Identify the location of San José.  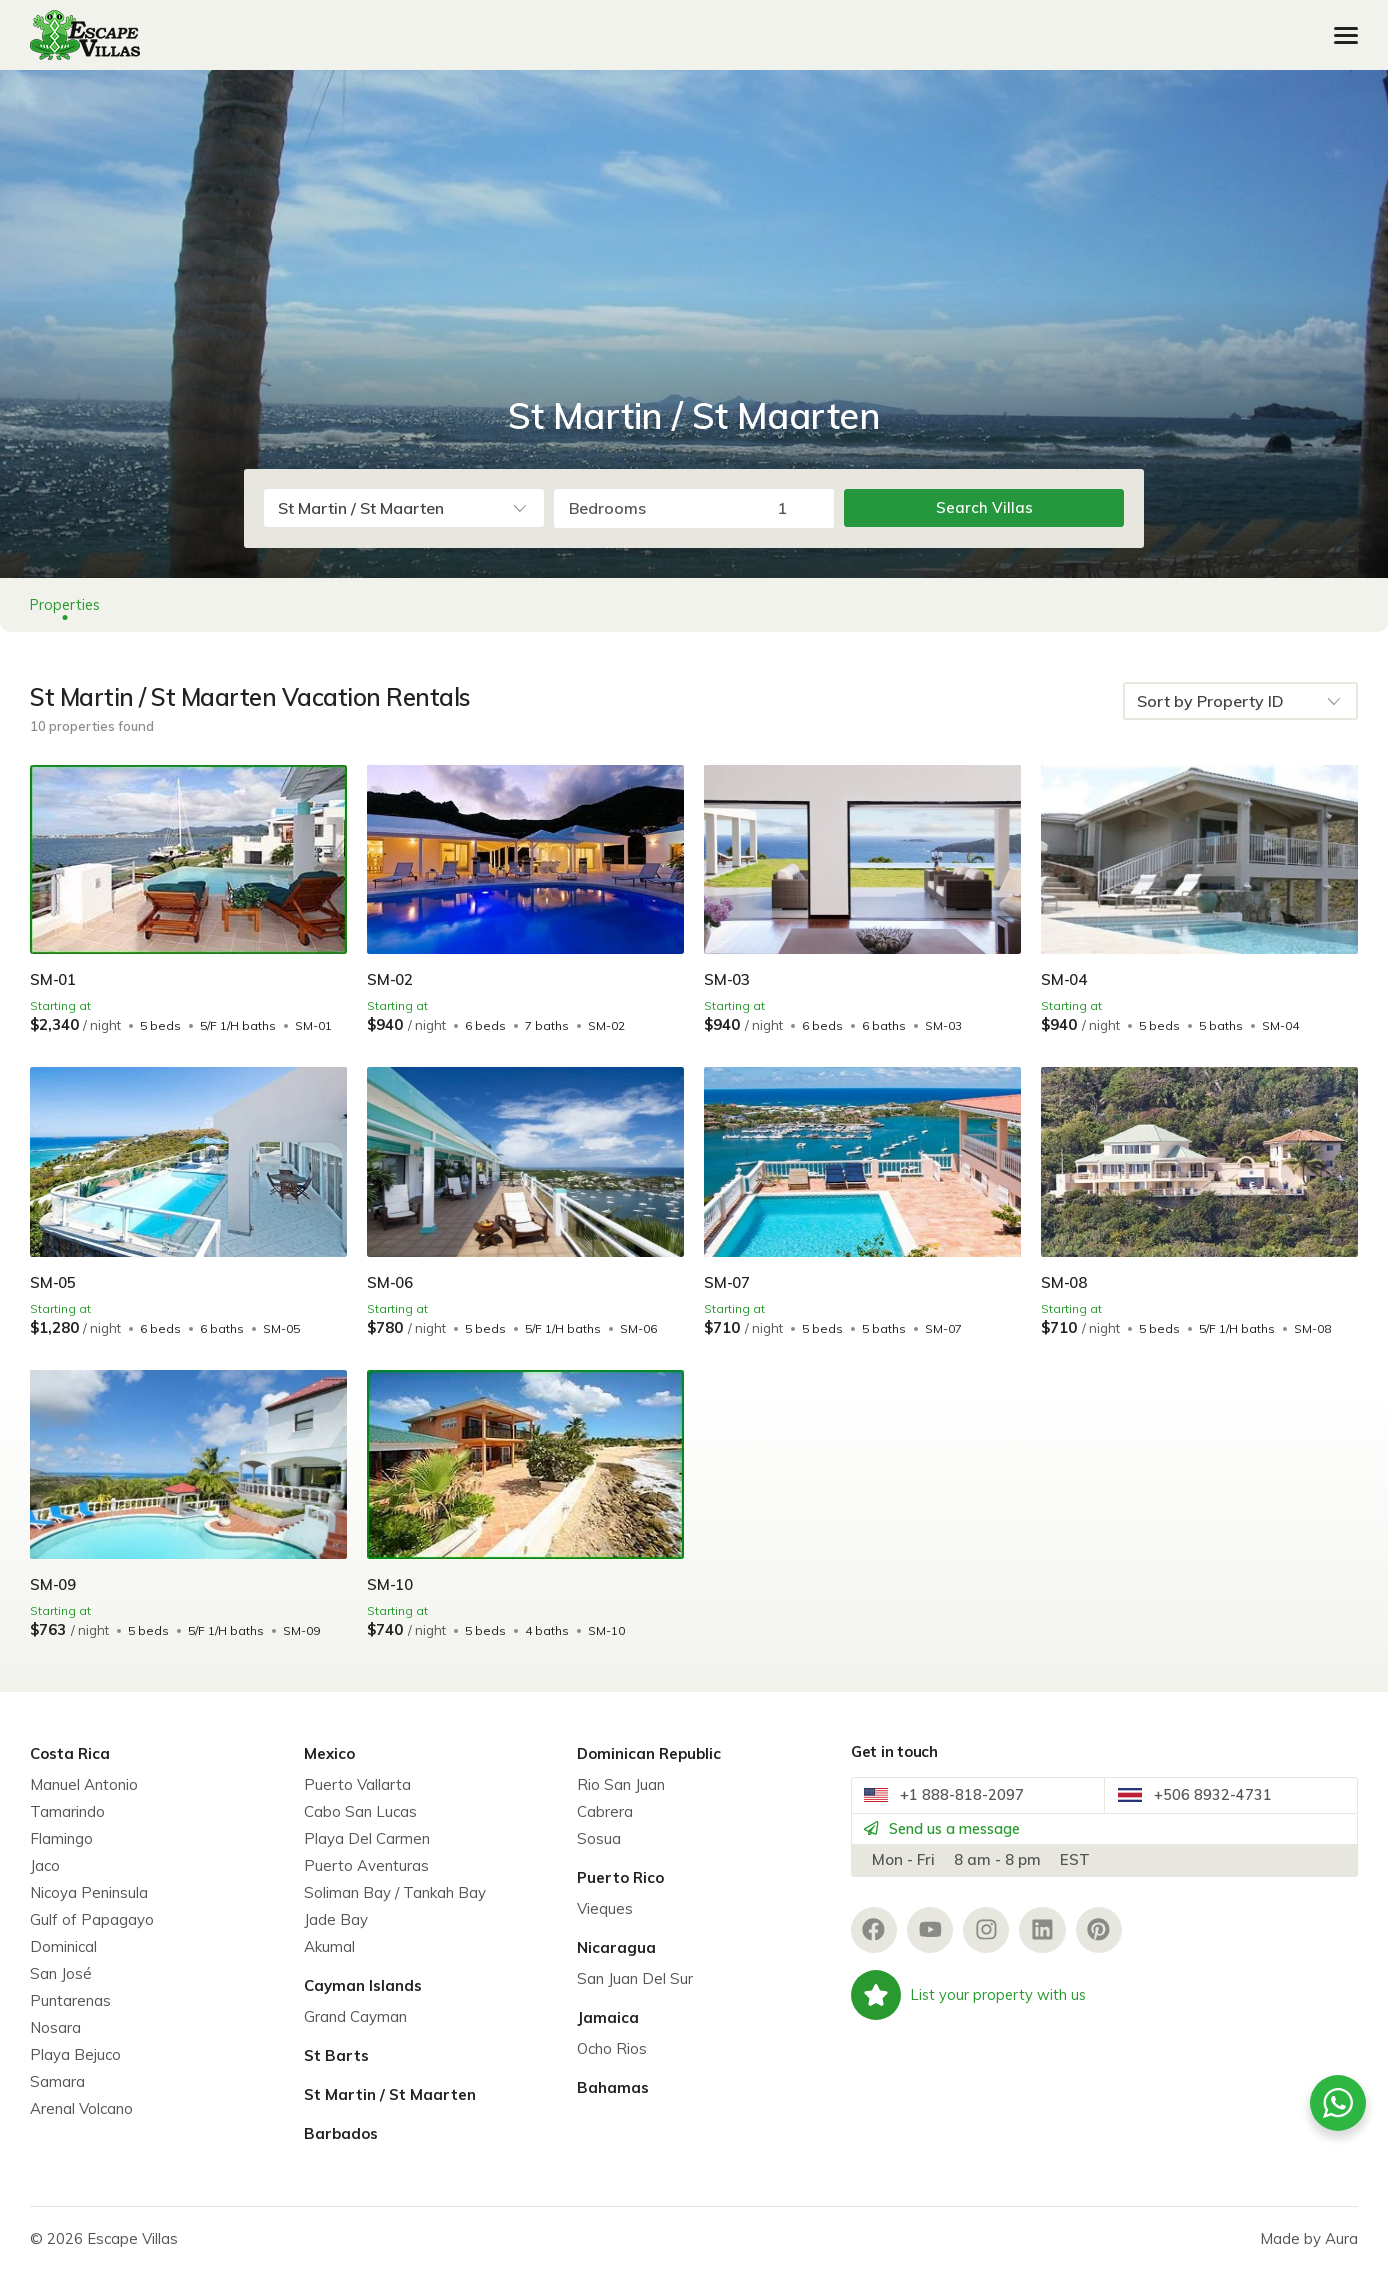
(61, 1973).